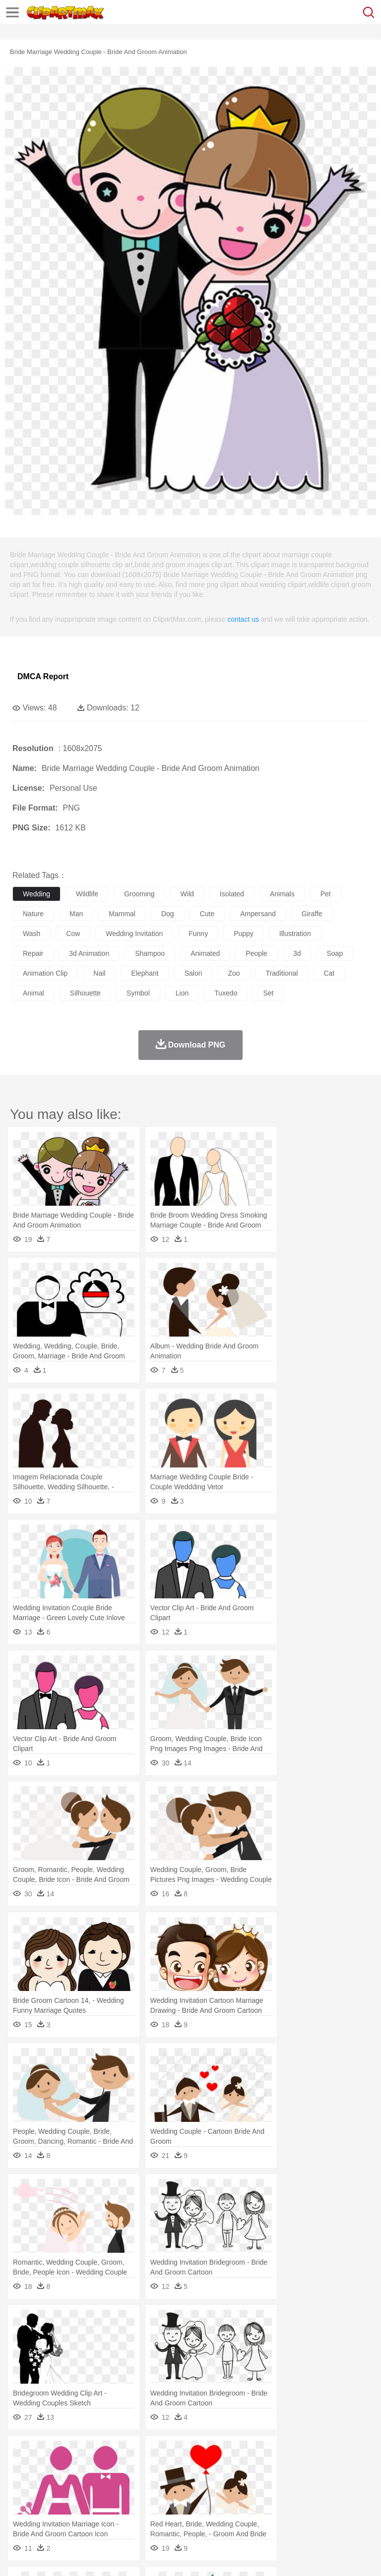 Image resolution: width=381 pixels, height=2576 pixels. I want to click on Fish, so click(283, 2467).